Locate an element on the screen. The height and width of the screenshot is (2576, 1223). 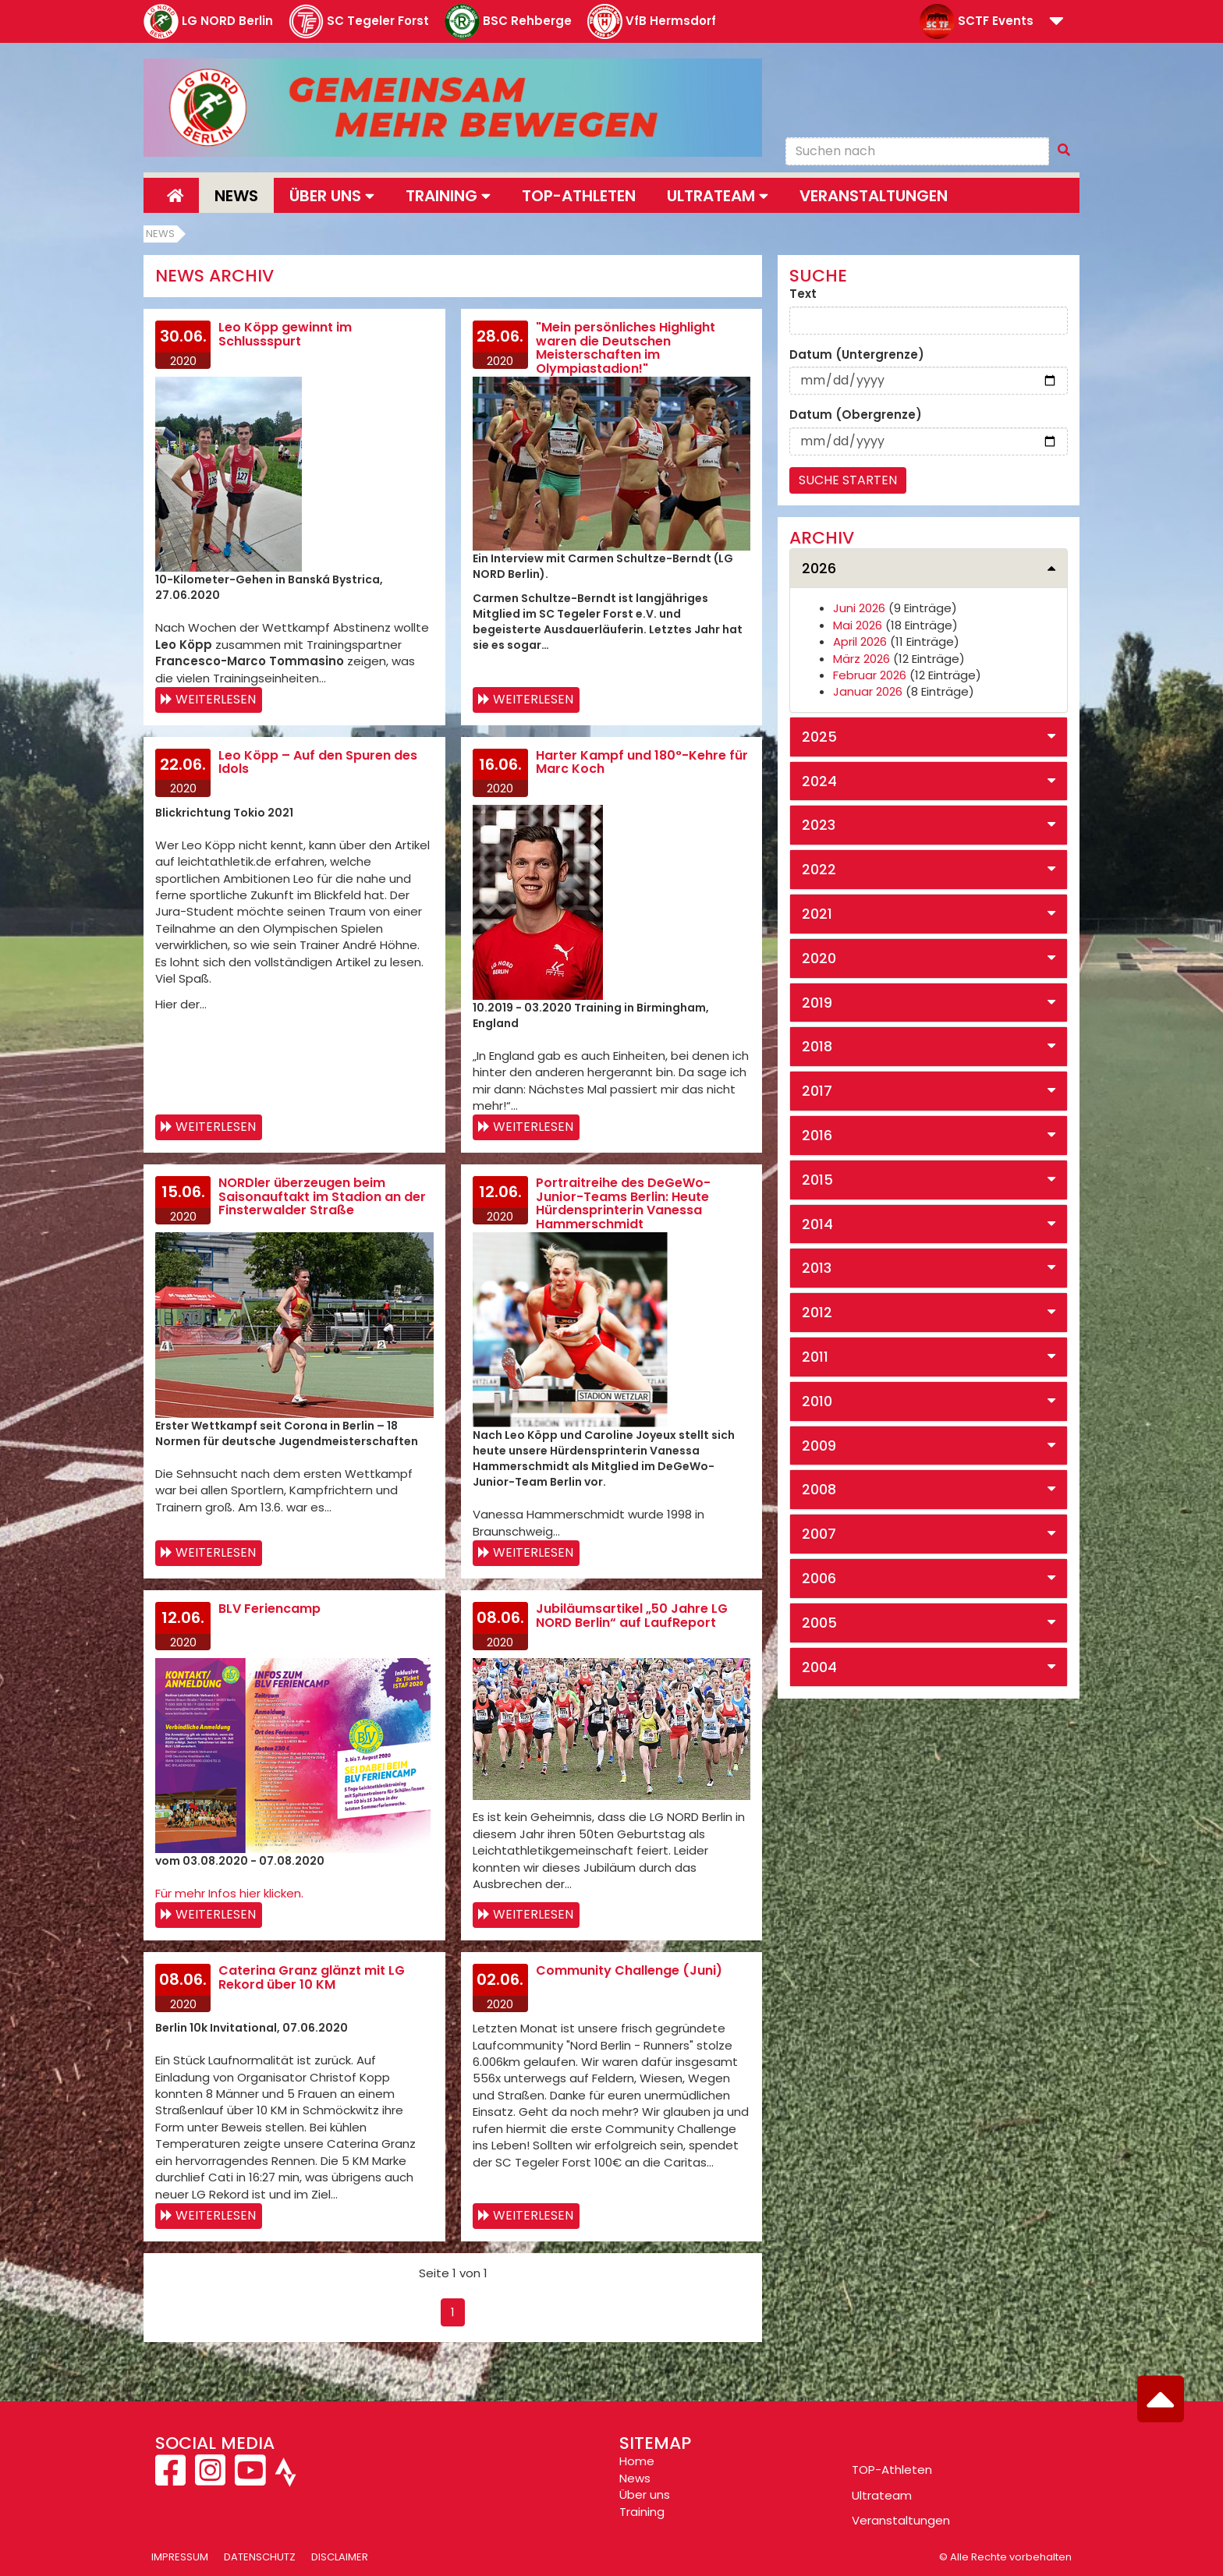
BLV Feriencamp is located at coordinates (269, 1609).